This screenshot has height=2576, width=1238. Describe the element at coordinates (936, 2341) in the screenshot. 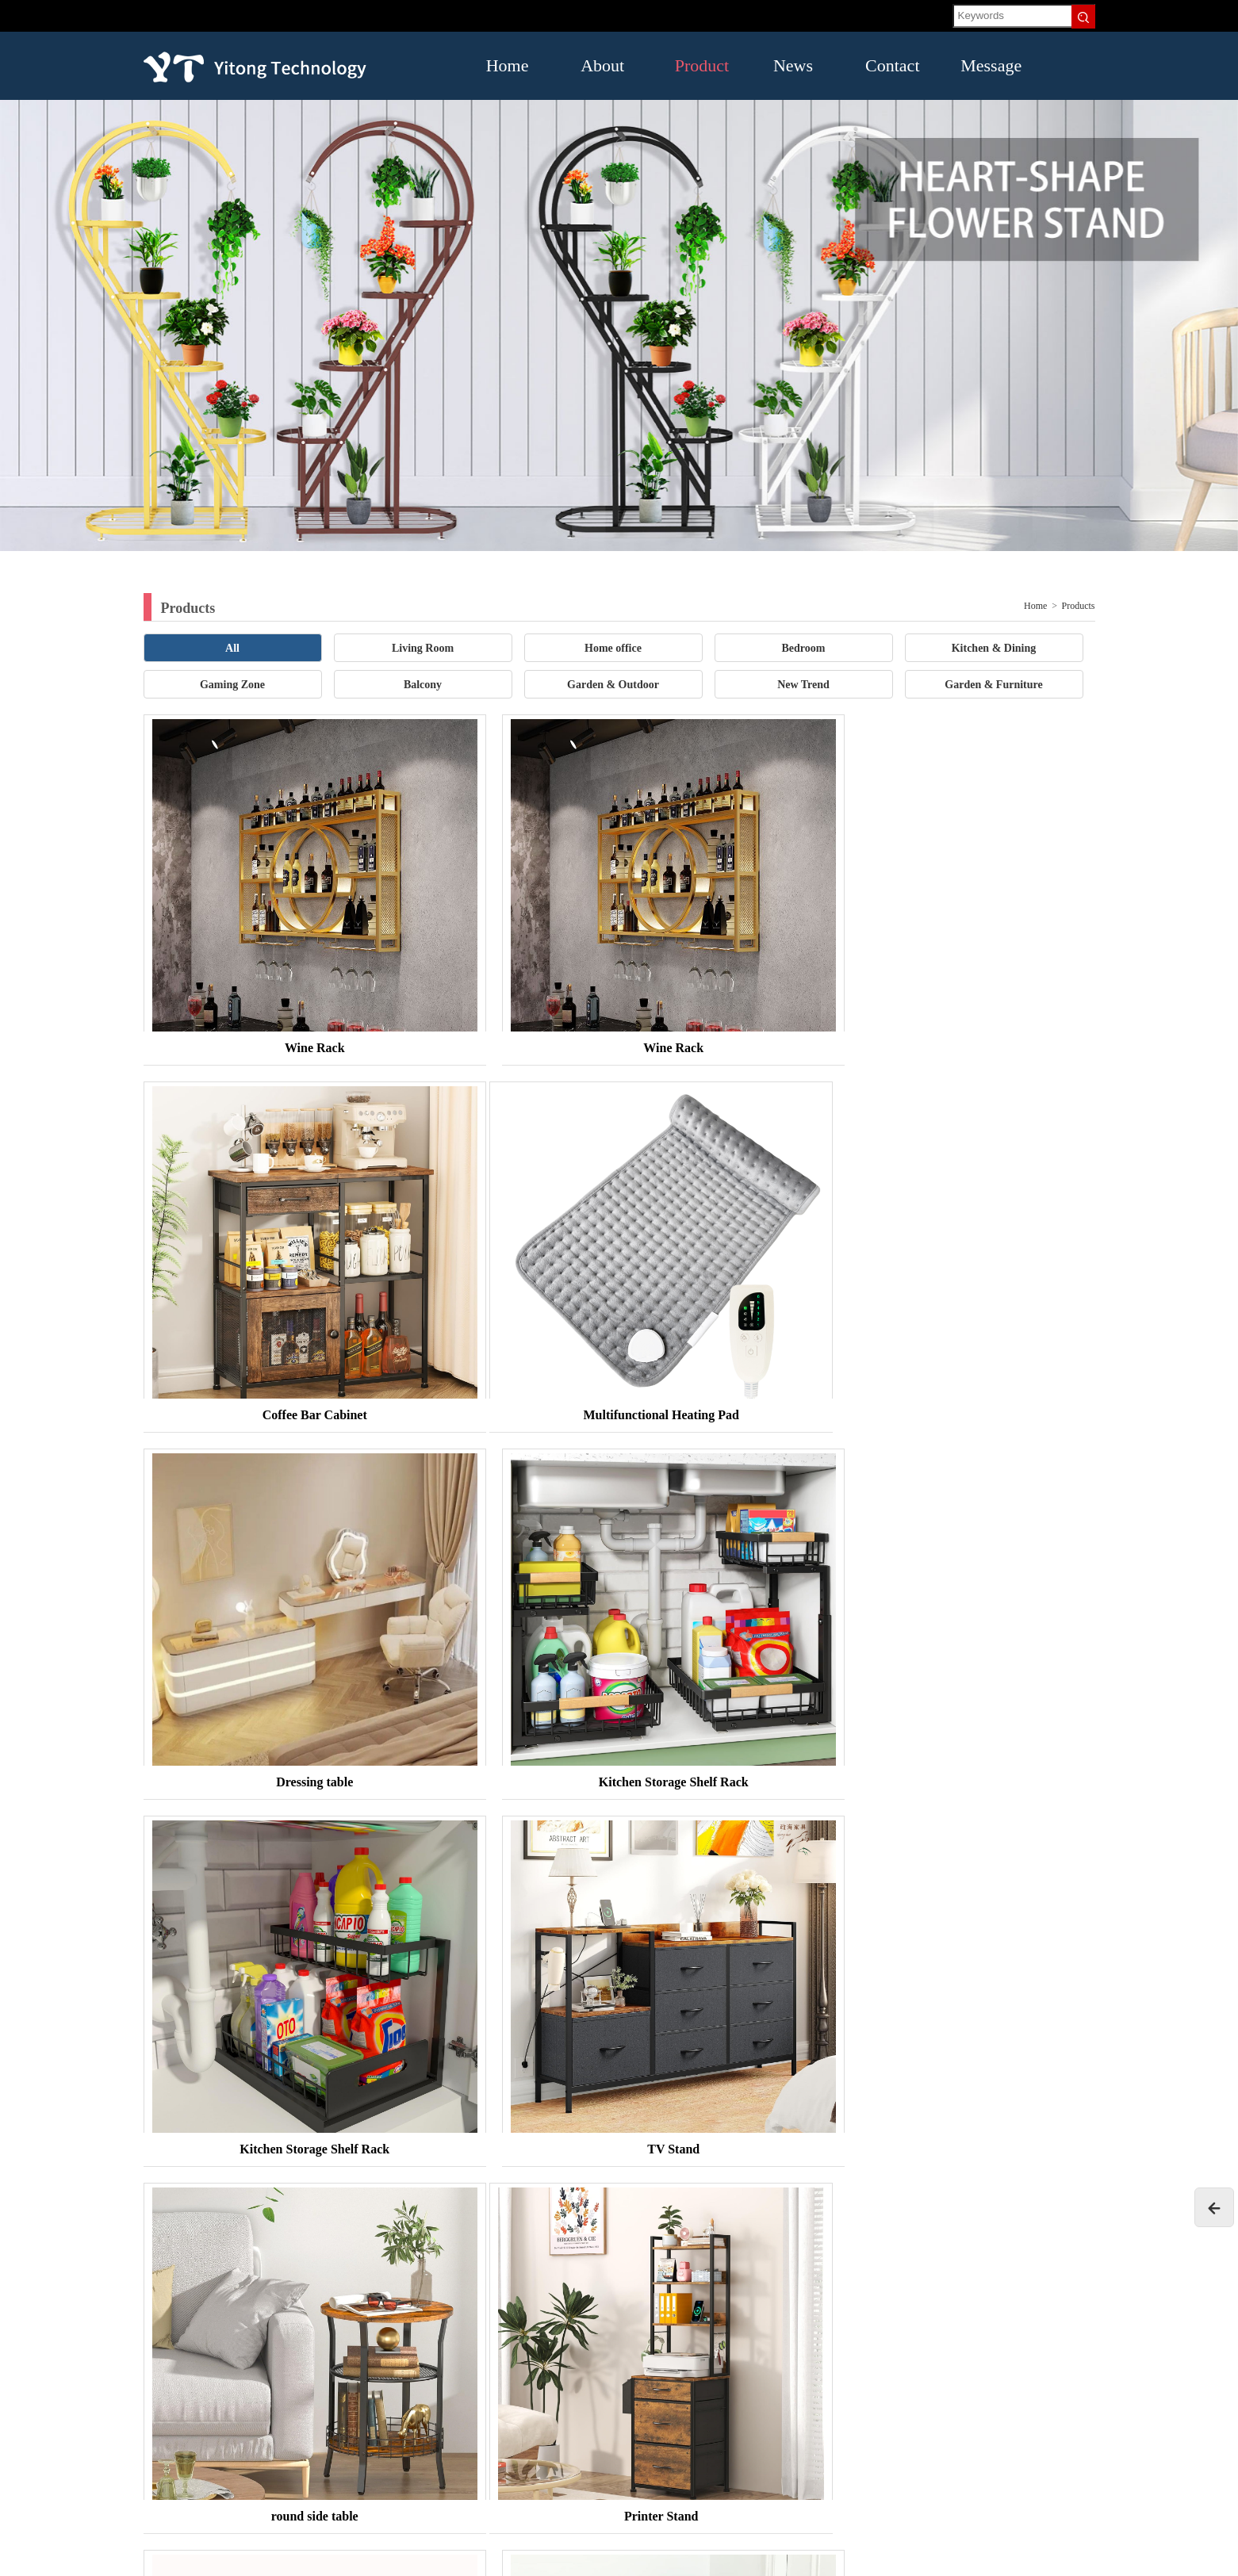

I see `About US` at that location.